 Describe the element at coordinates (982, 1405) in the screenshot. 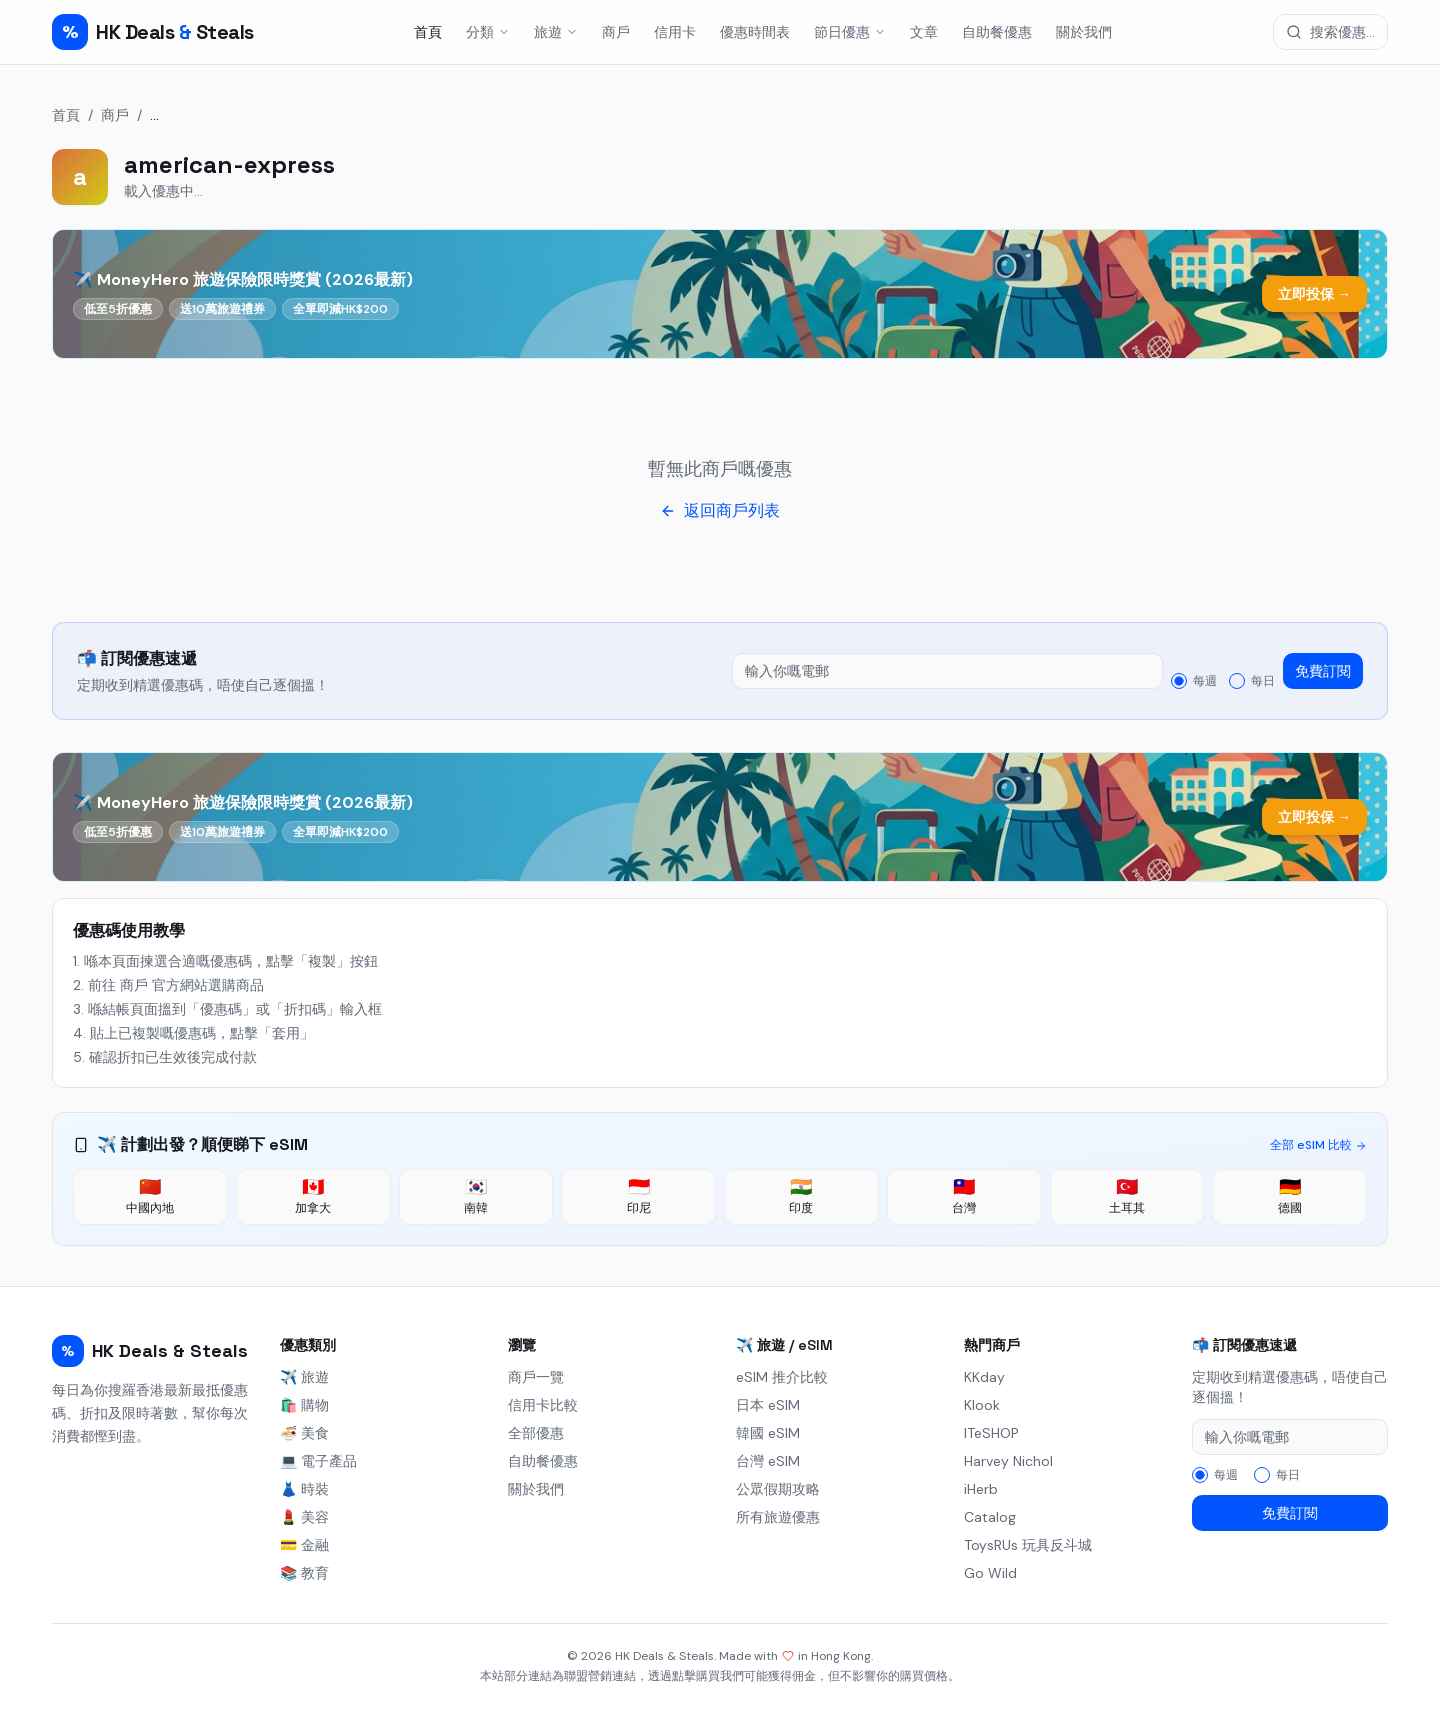

I see `Klook` at that location.